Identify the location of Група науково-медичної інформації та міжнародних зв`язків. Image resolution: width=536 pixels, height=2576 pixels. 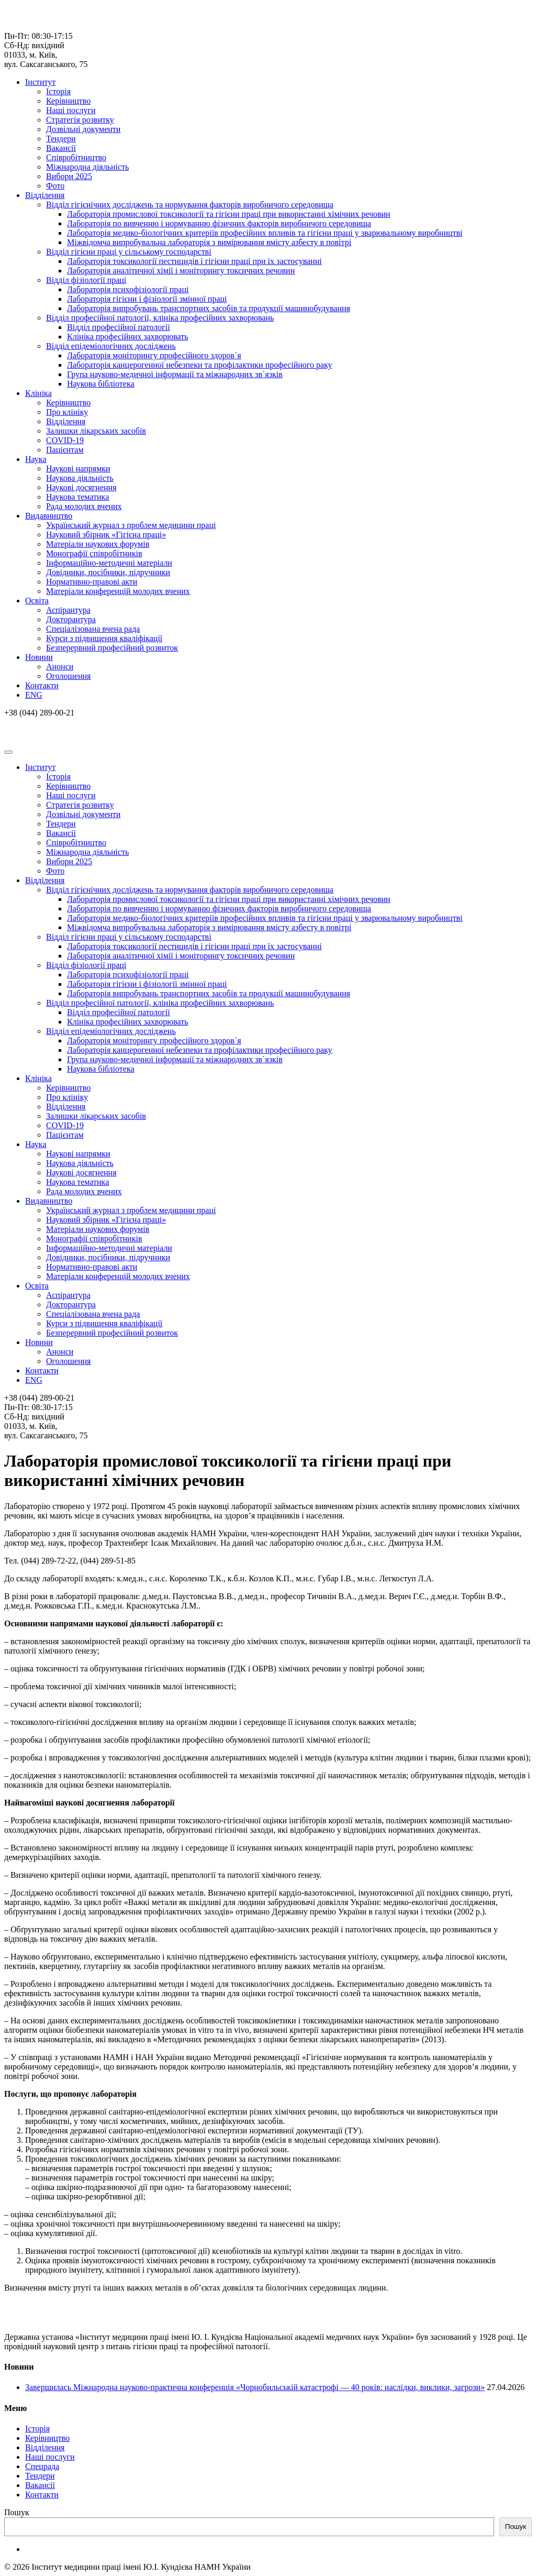
(175, 374).